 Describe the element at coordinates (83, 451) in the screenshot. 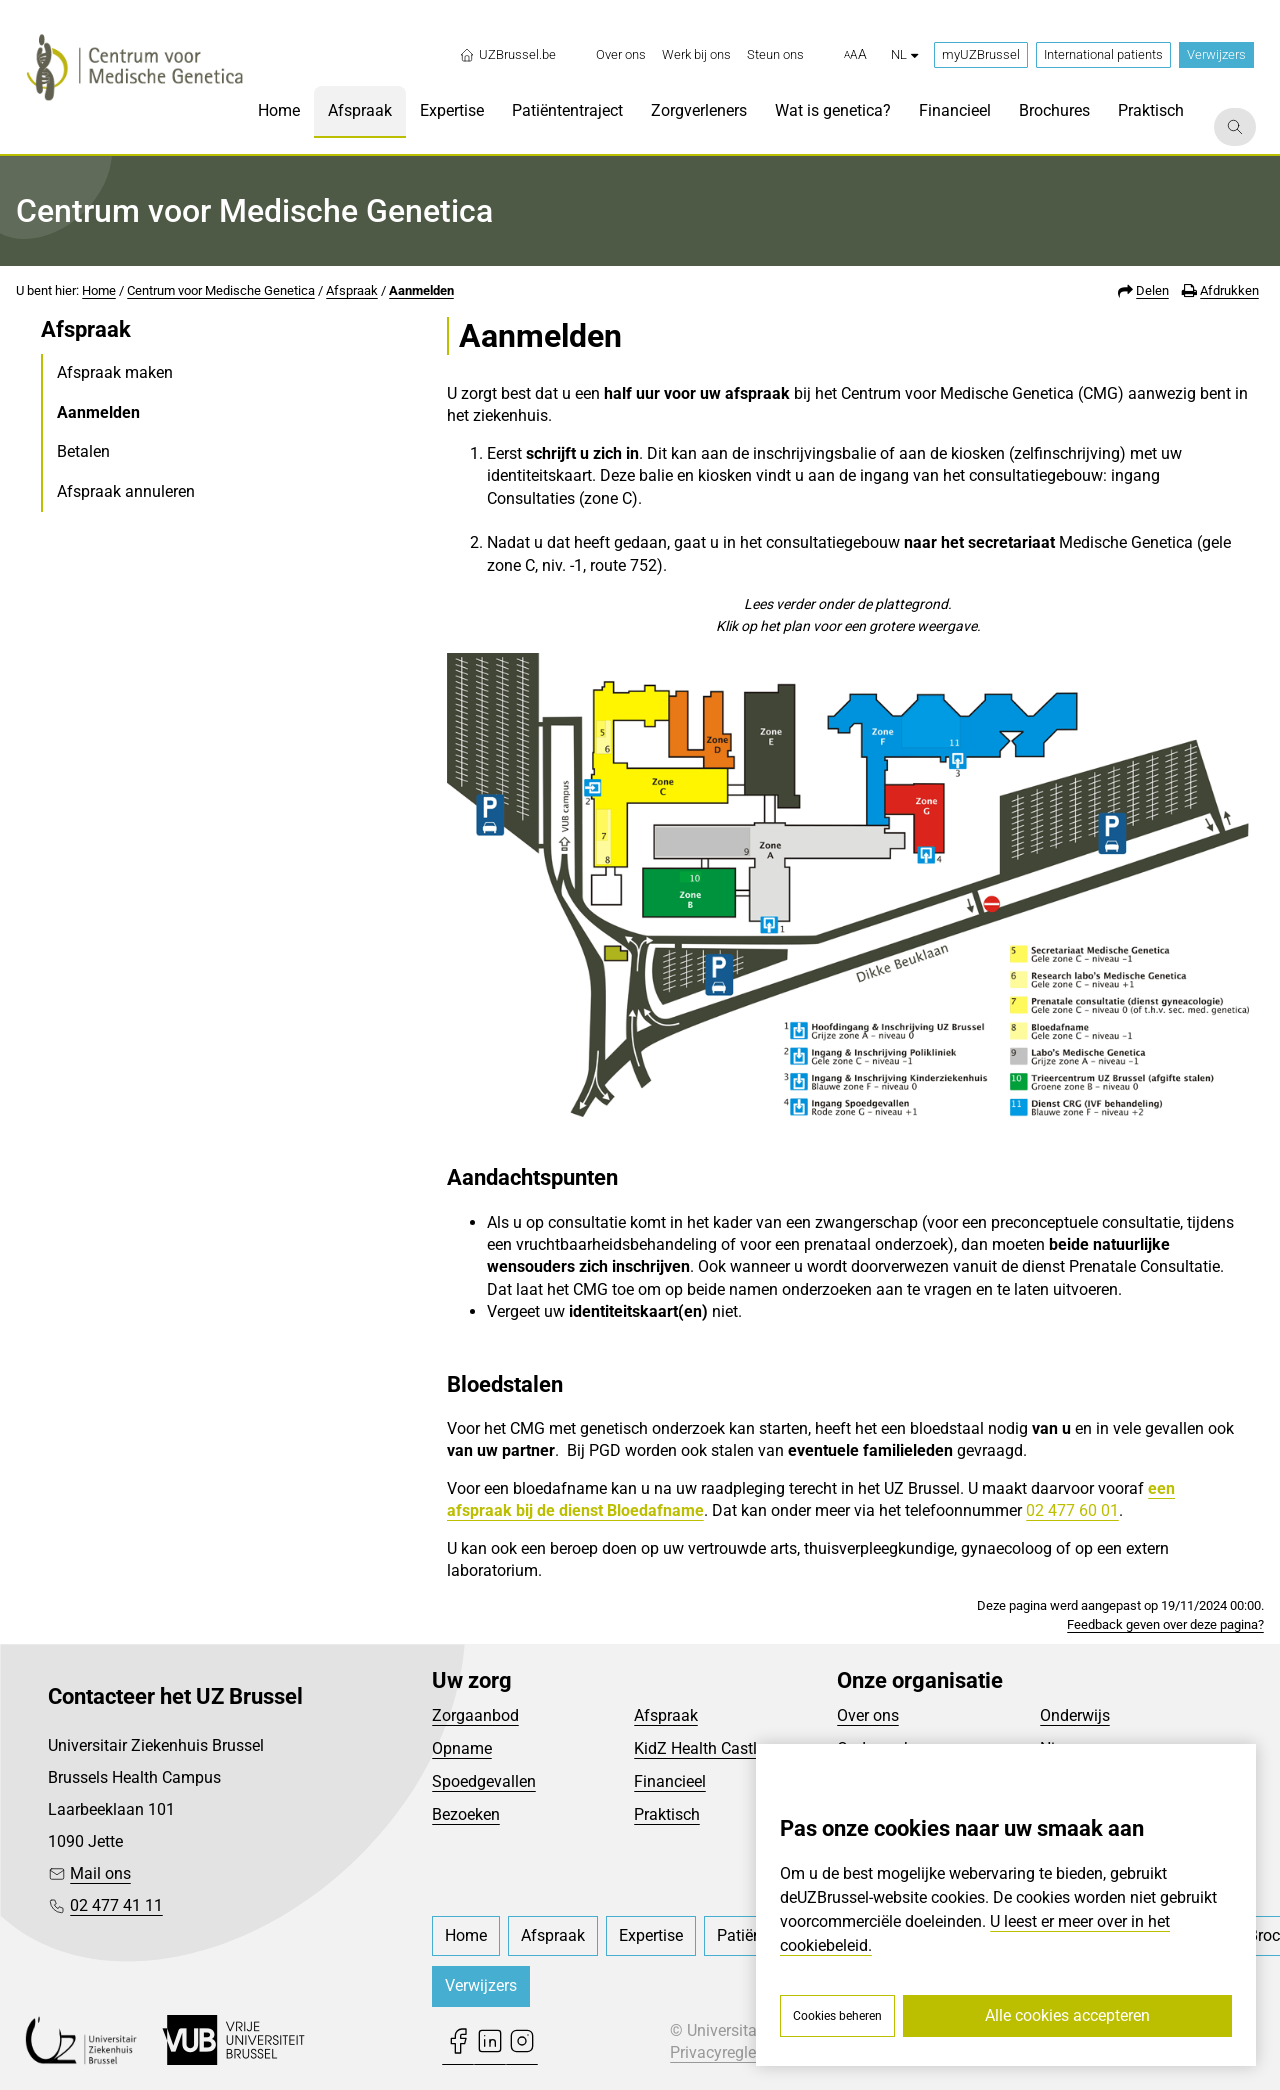

I see `Betalen` at that location.